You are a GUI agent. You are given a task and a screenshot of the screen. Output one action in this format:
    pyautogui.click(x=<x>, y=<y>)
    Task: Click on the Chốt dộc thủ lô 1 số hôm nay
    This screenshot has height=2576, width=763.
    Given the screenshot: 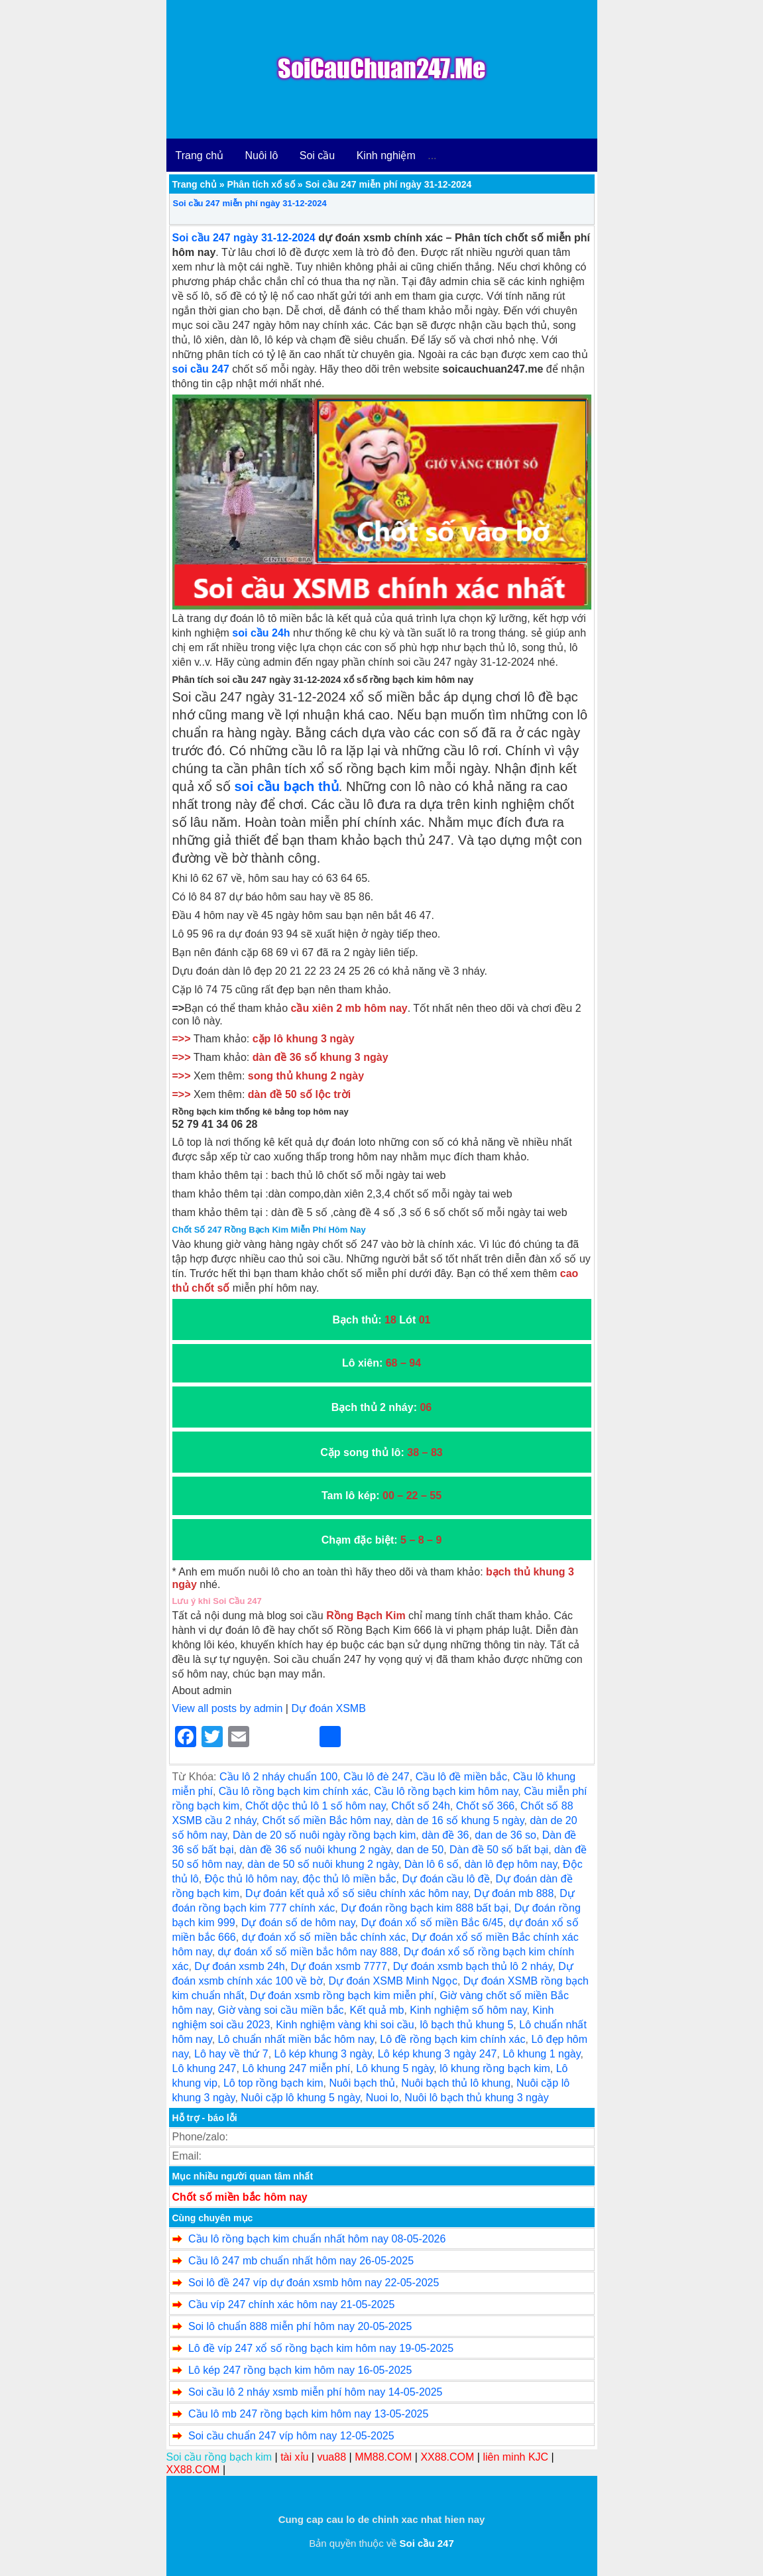 What is the action you would take?
    pyautogui.click(x=315, y=1805)
    